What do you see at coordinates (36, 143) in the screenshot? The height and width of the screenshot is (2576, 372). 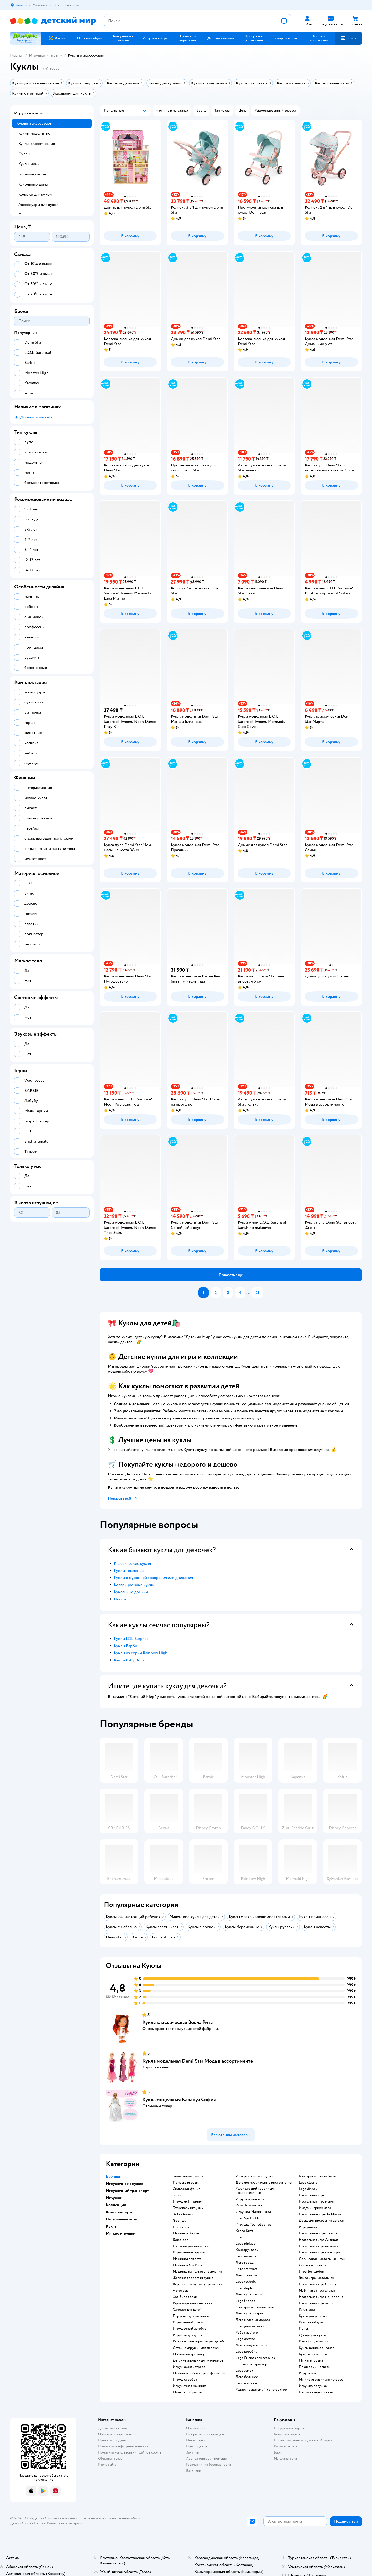 I see `Куклы классические` at bounding box center [36, 143].